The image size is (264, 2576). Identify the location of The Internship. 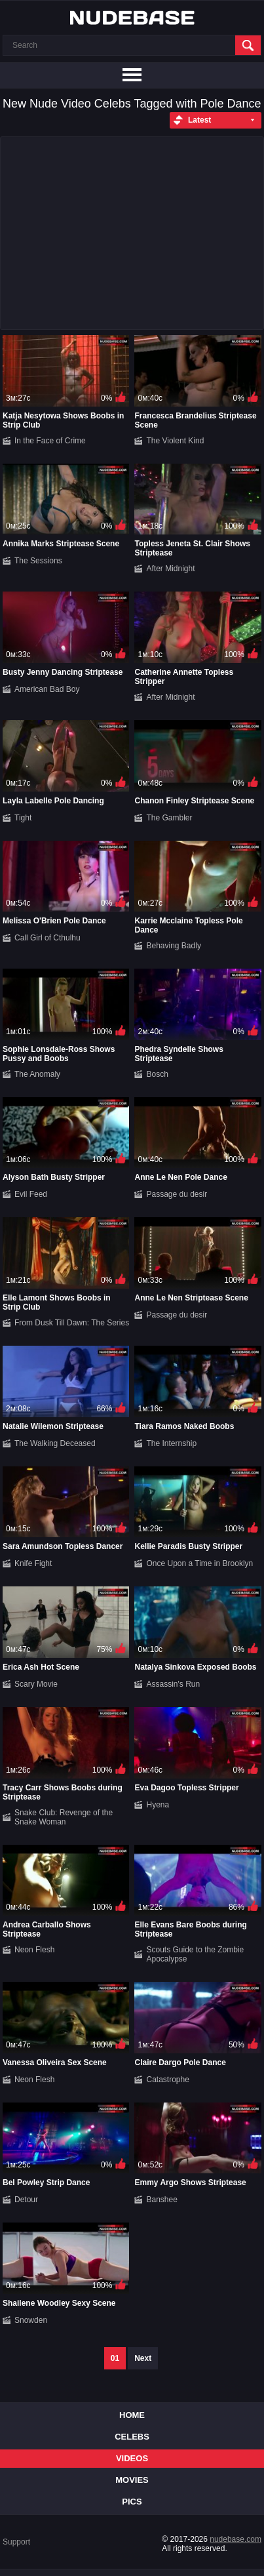
(171, 1443).